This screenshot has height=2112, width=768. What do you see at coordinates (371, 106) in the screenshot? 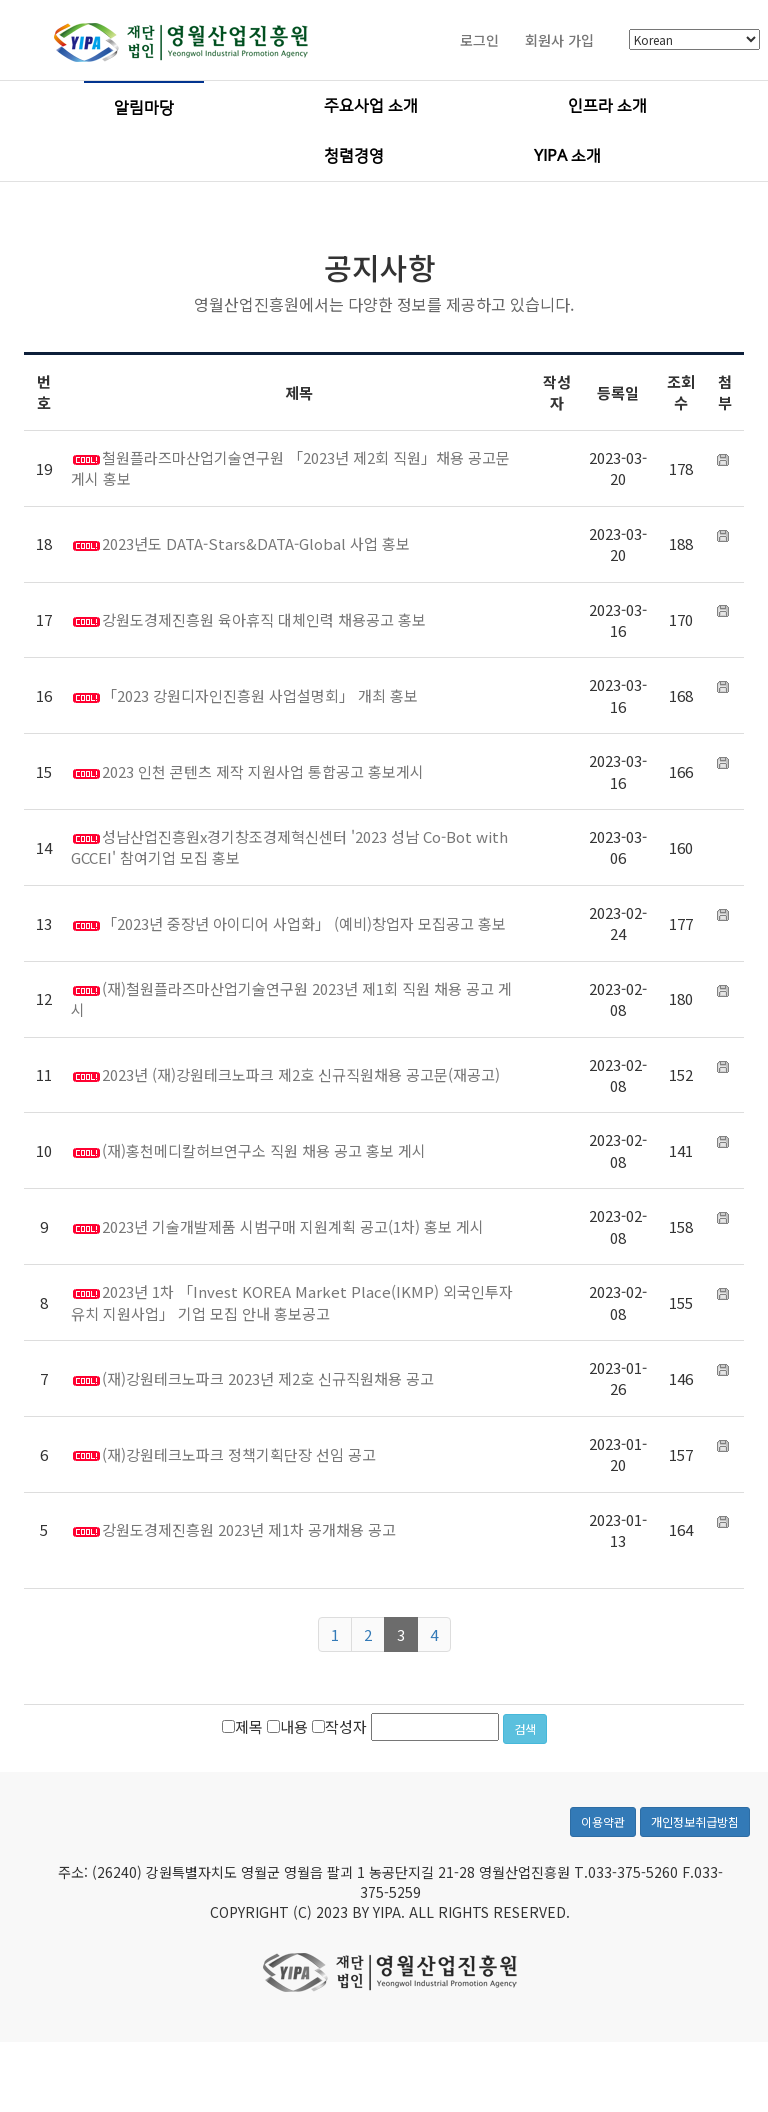
I see `주요사업 소개` at bounding box center [371, 106].